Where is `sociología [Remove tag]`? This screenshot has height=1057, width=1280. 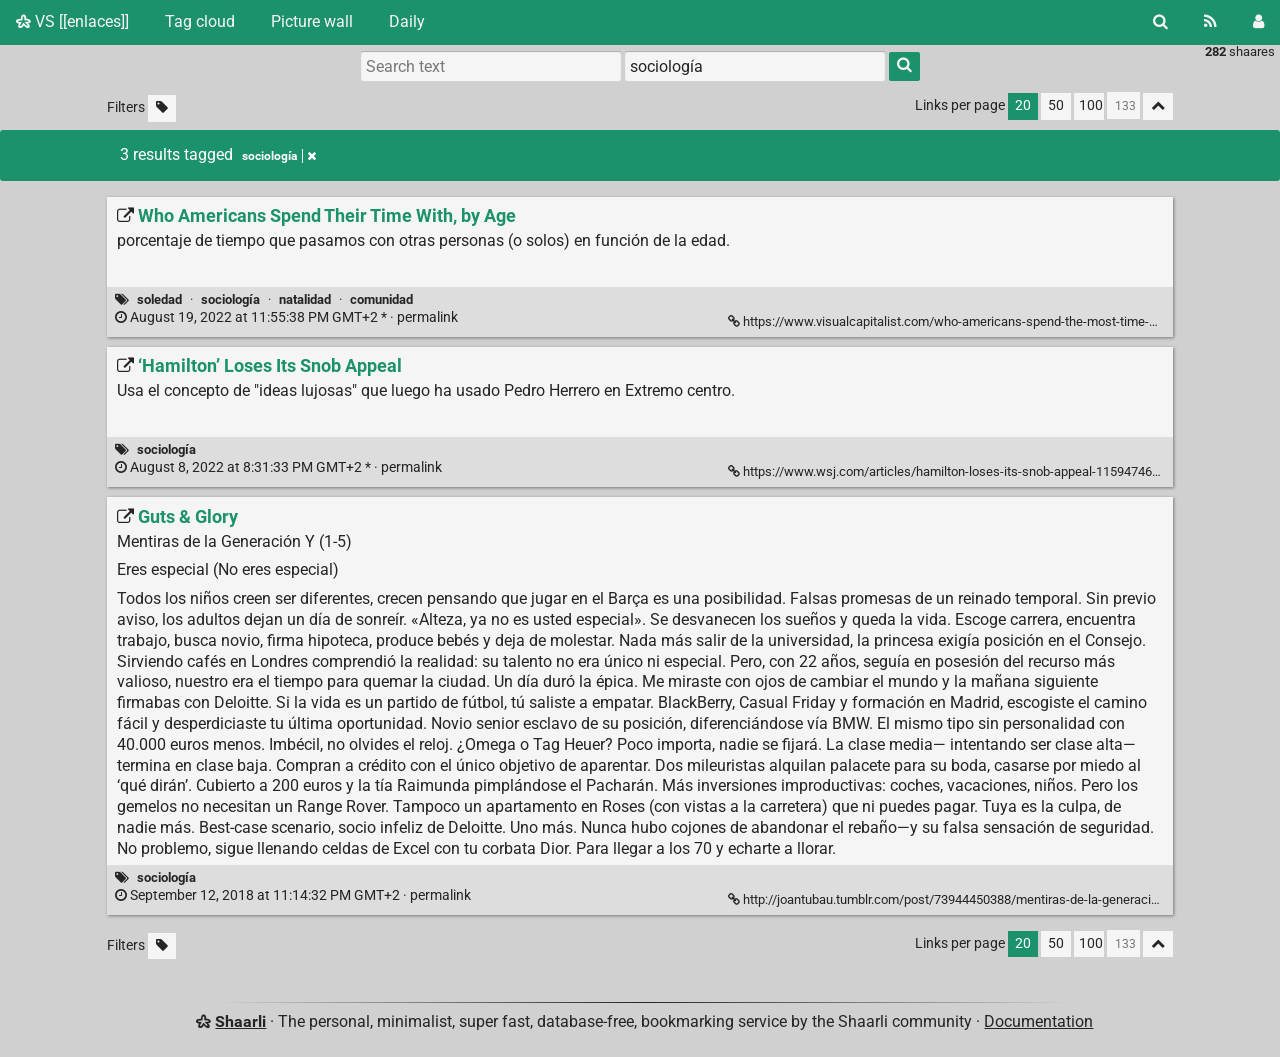
sociología [Remove tag] is located at coordinates (279, 156).